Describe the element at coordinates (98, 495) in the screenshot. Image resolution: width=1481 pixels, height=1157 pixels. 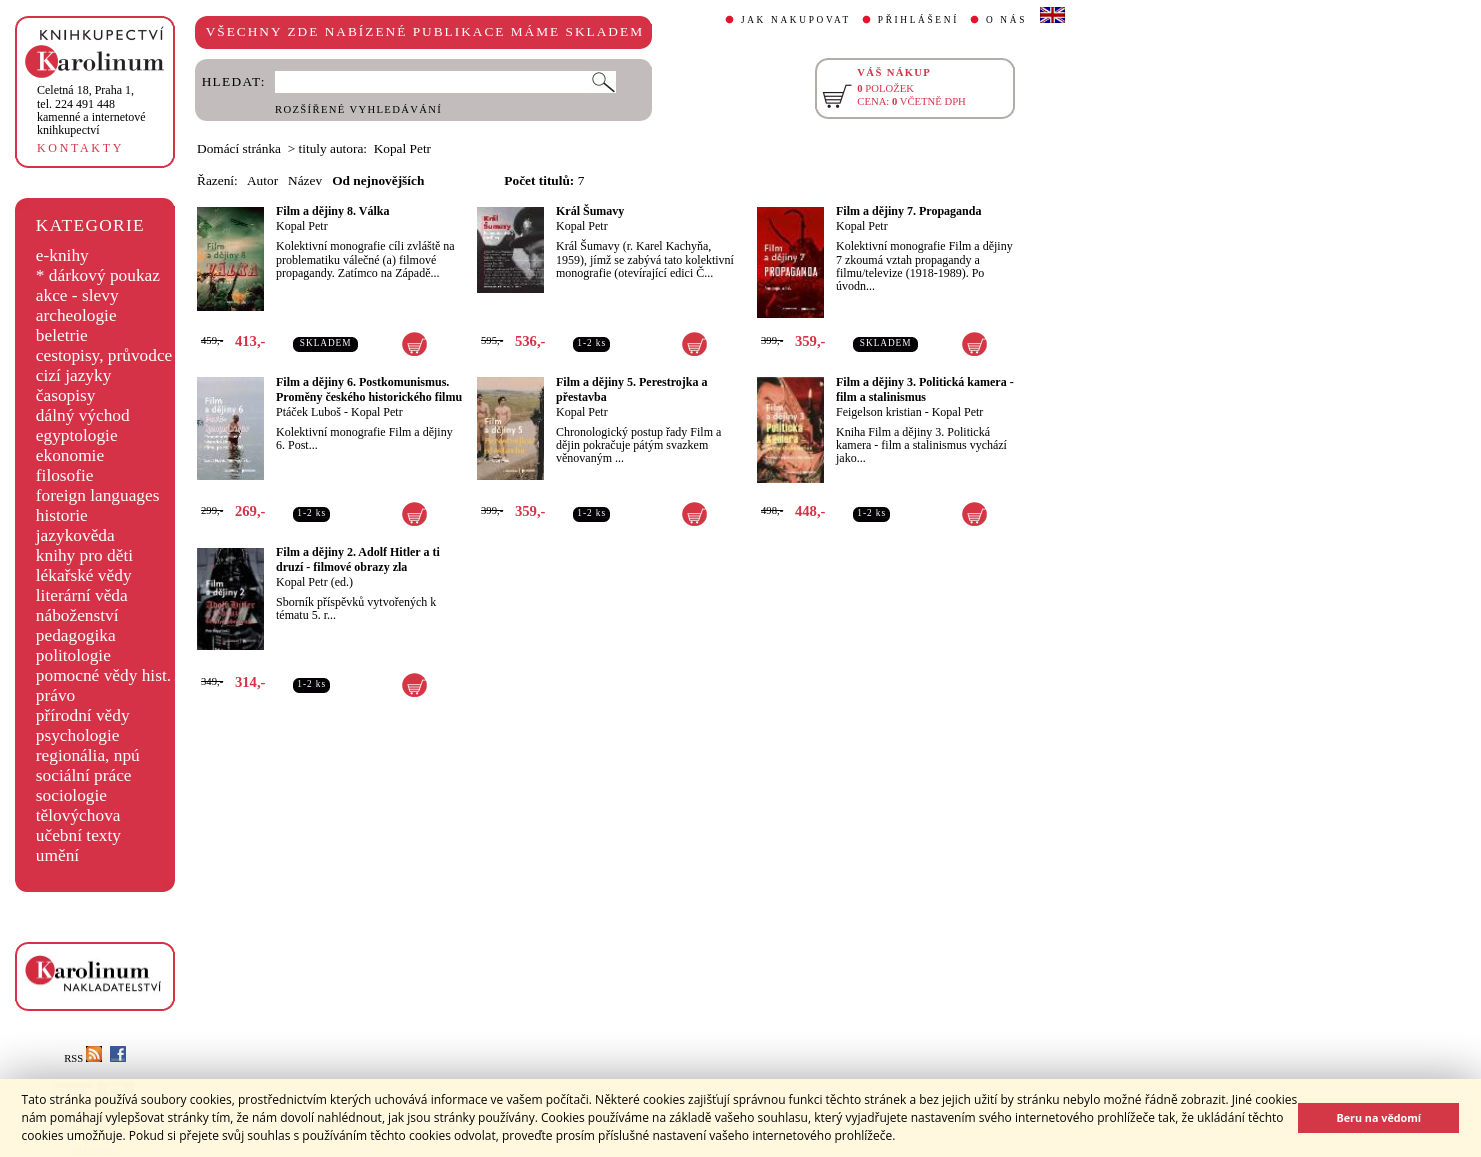
I see `foreign languages` at that location.